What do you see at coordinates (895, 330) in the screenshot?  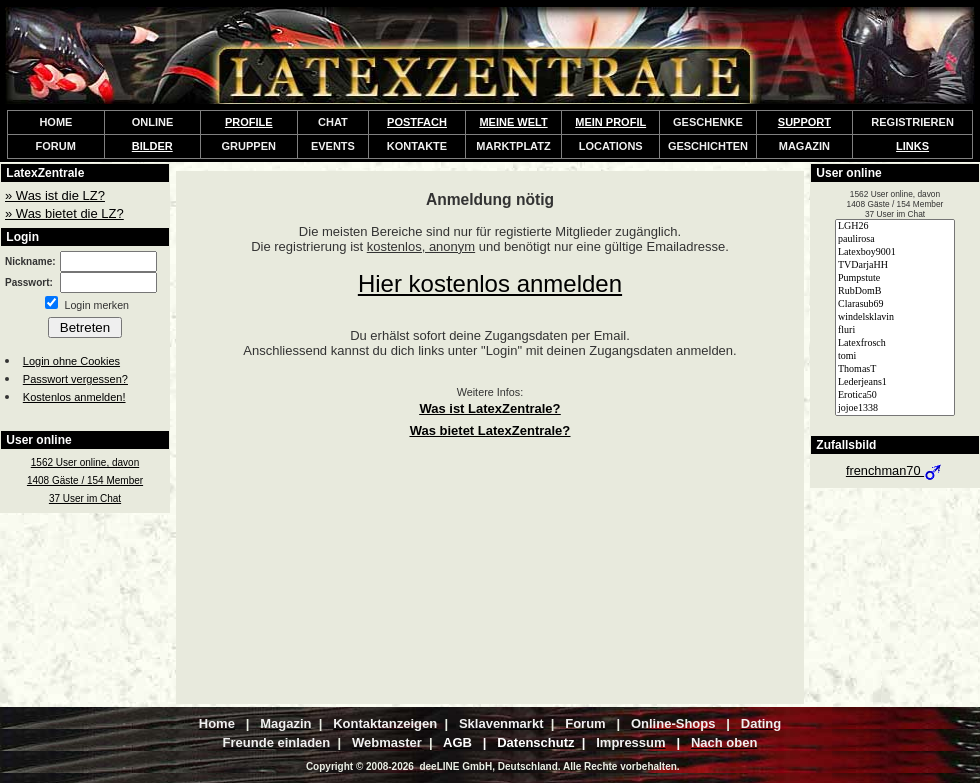 I see `fluri` at bounding box center [895, 330].